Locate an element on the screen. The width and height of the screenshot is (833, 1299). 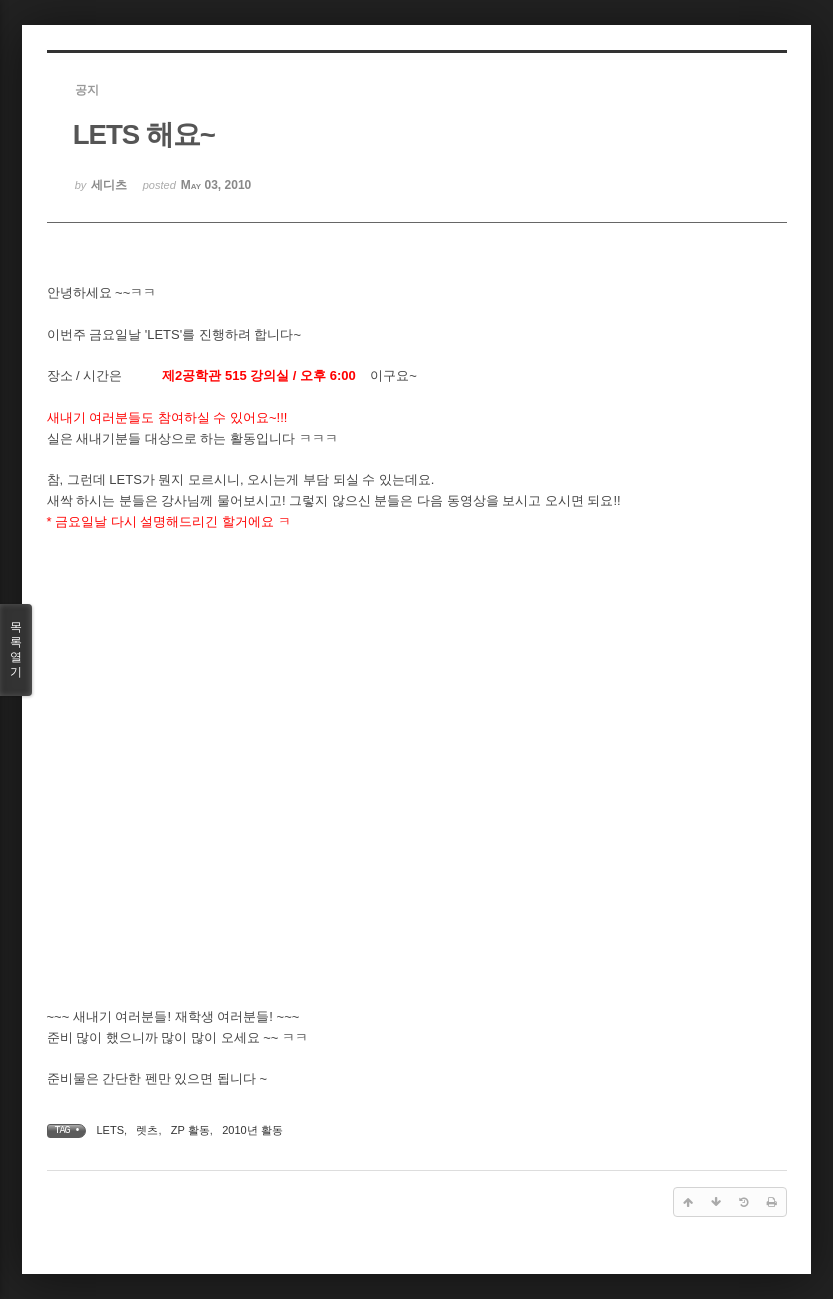
렛츠 is located at coordinates (147, 1130).